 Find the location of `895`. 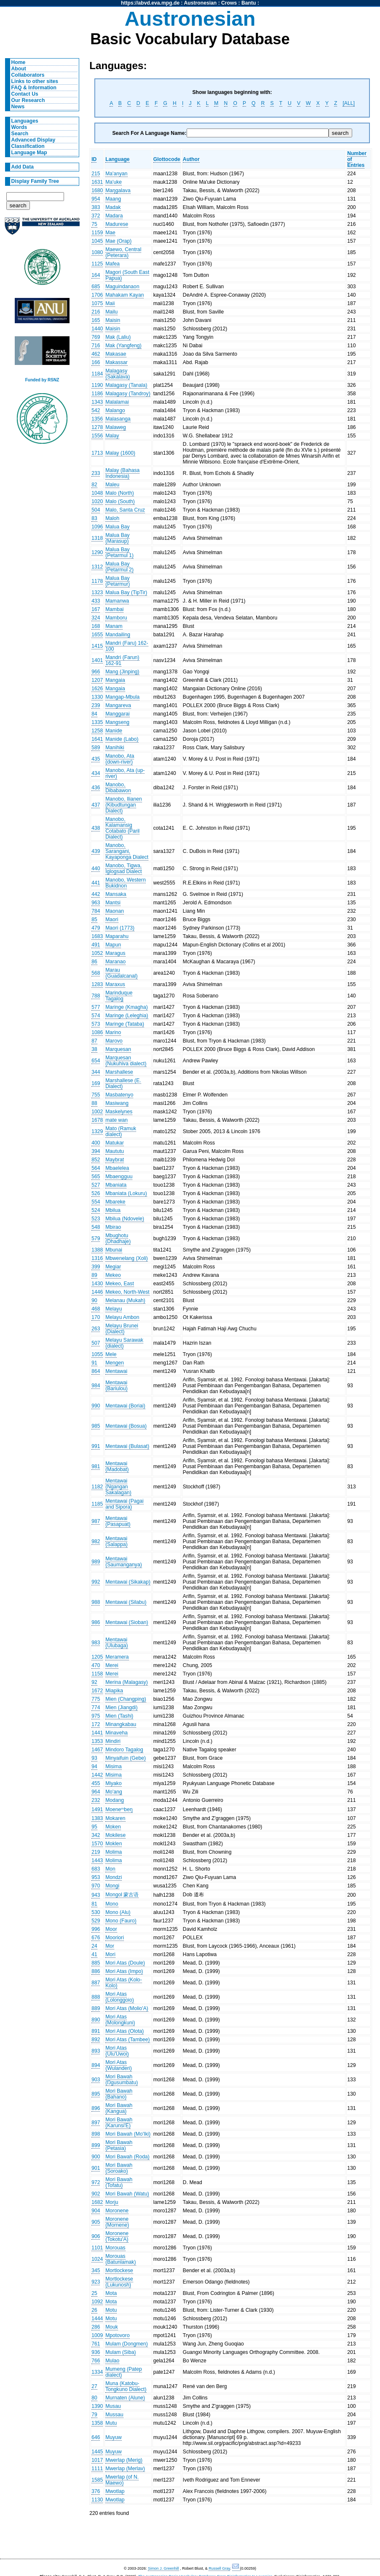

895 is located at coordinates (95, 2094).